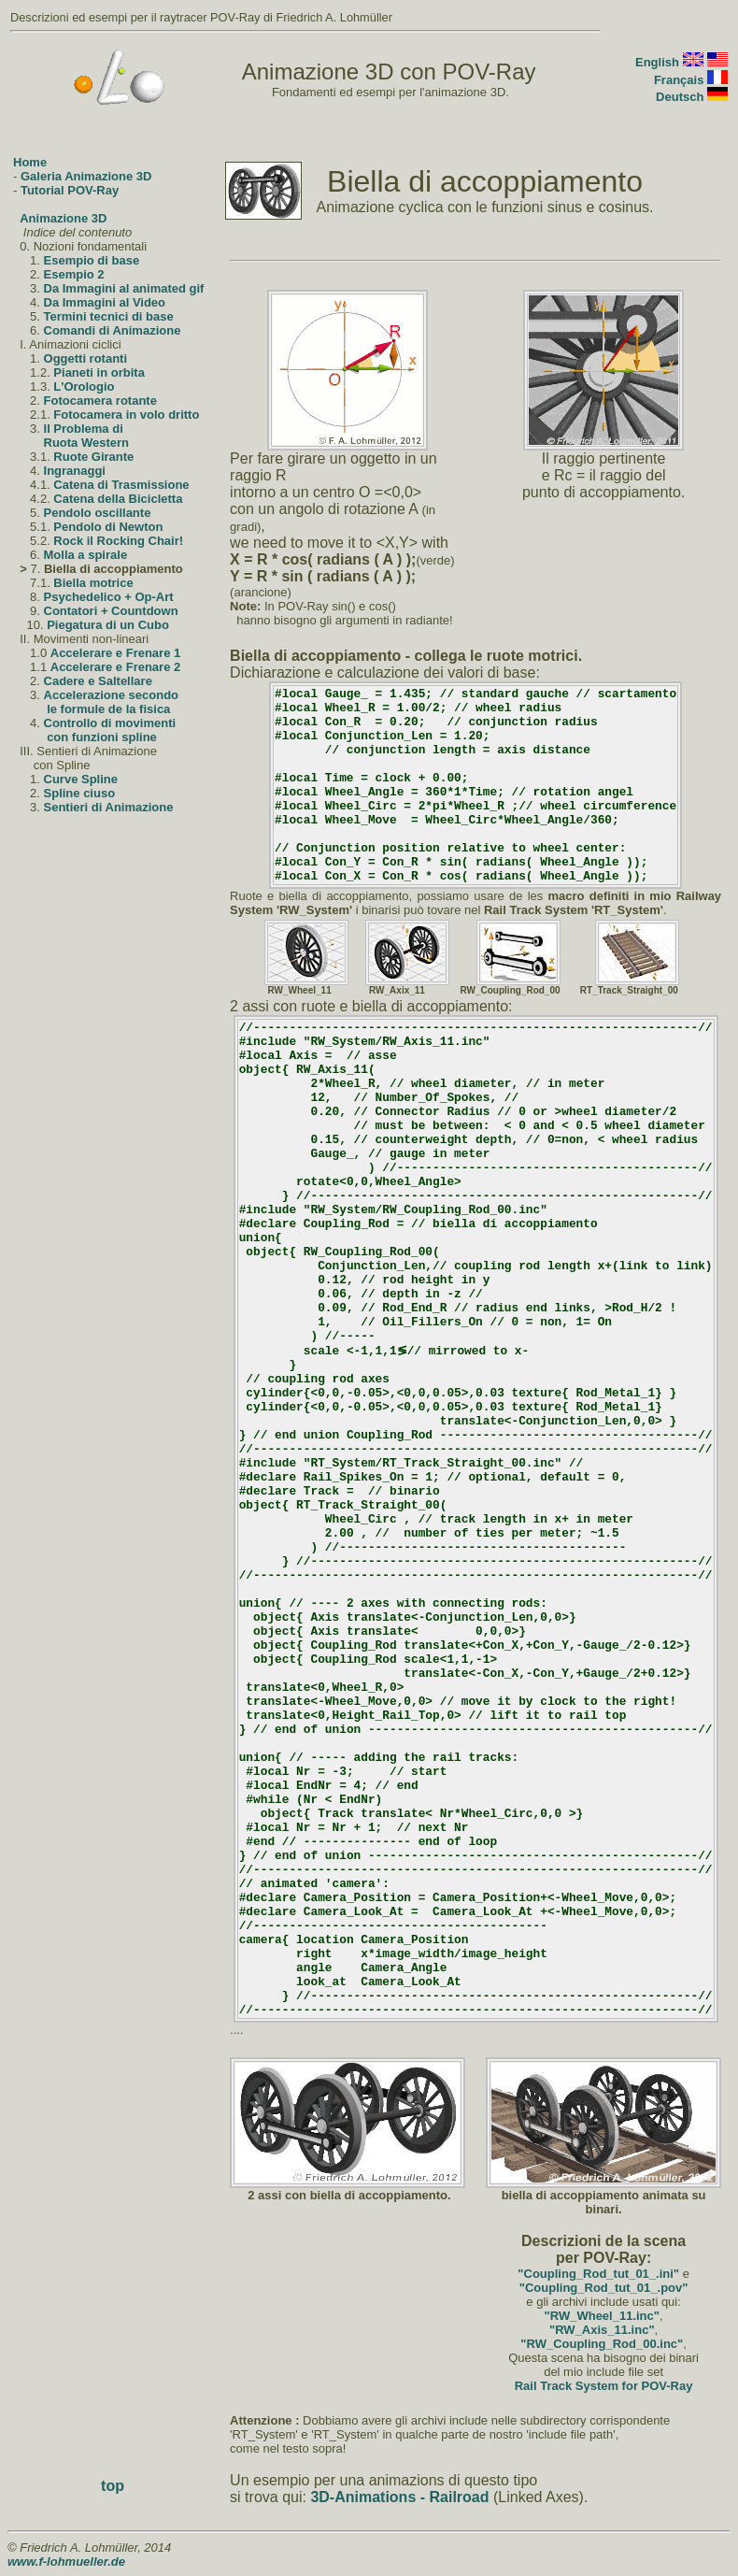 This screenshot has height=2576, width=738. Describe the element at coordinates (108, 709) in the screenshot. I see `le formule de la fisica` at that location.